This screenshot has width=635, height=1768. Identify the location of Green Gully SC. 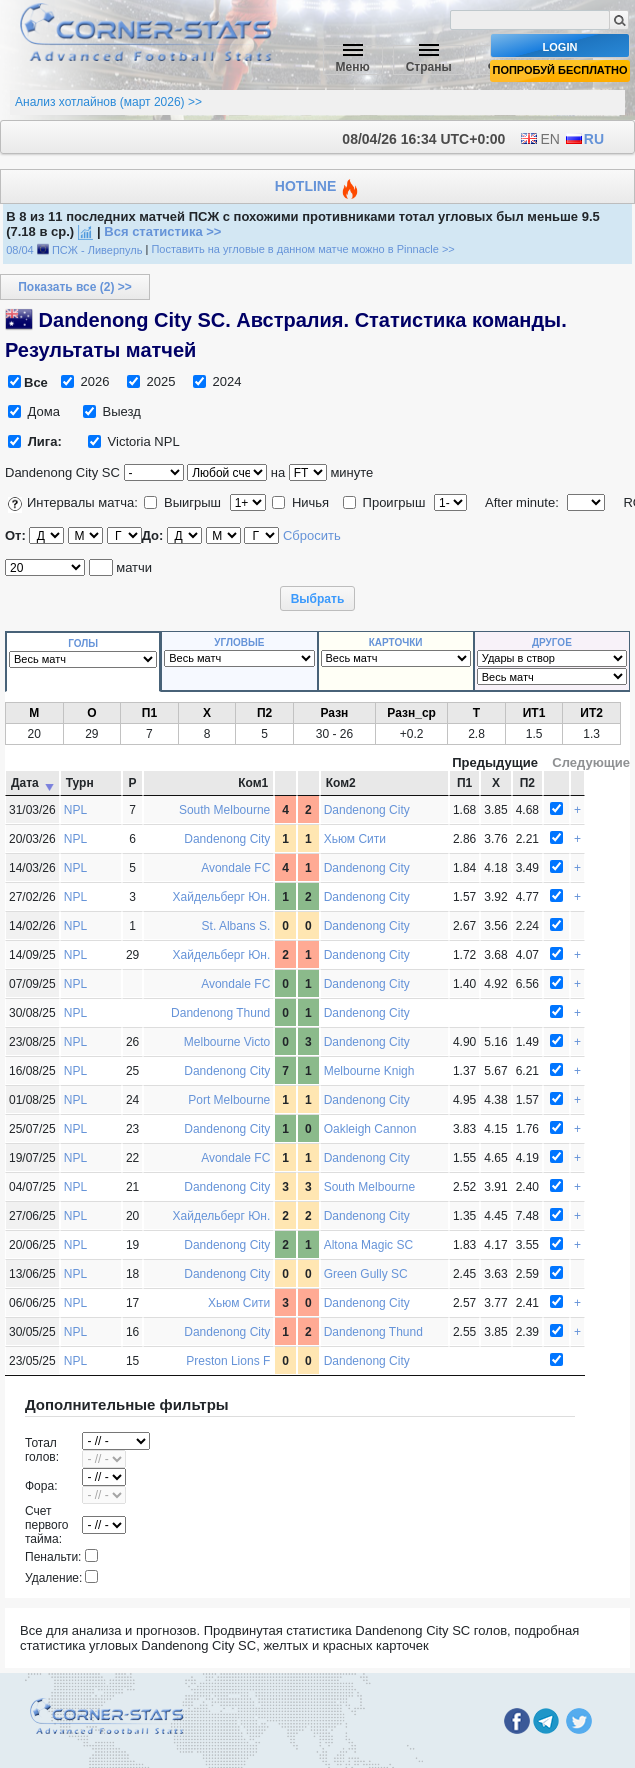
(366, 1274).